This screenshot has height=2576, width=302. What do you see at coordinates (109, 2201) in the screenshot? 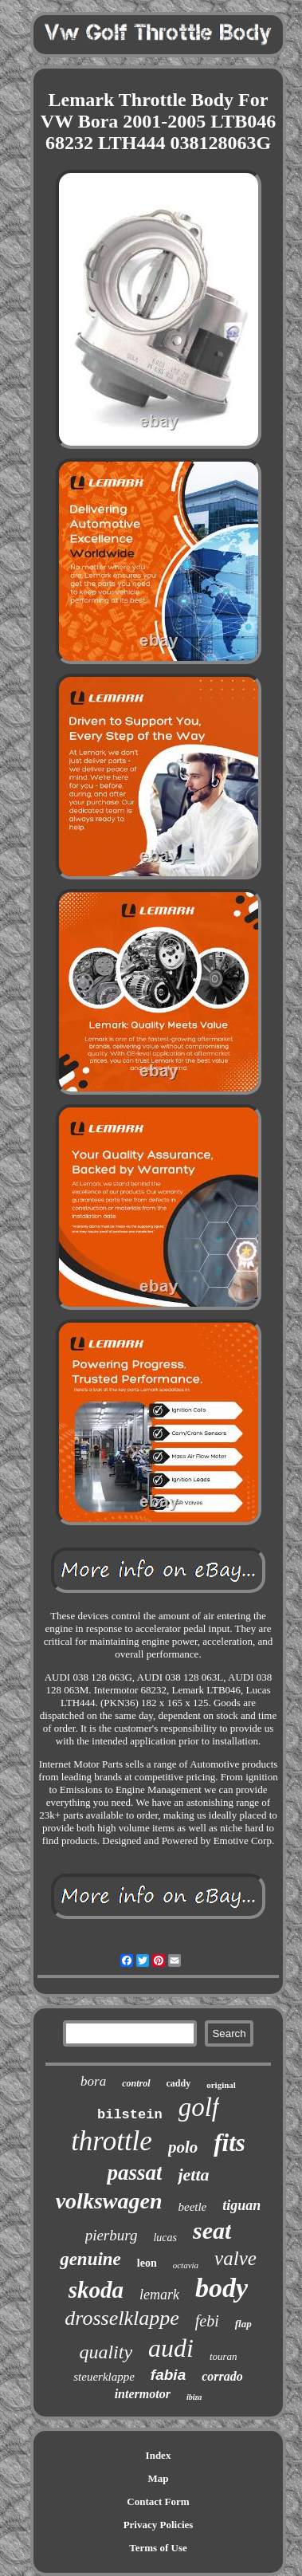
I see `volkswagen` at bounding box center [109, 2201].